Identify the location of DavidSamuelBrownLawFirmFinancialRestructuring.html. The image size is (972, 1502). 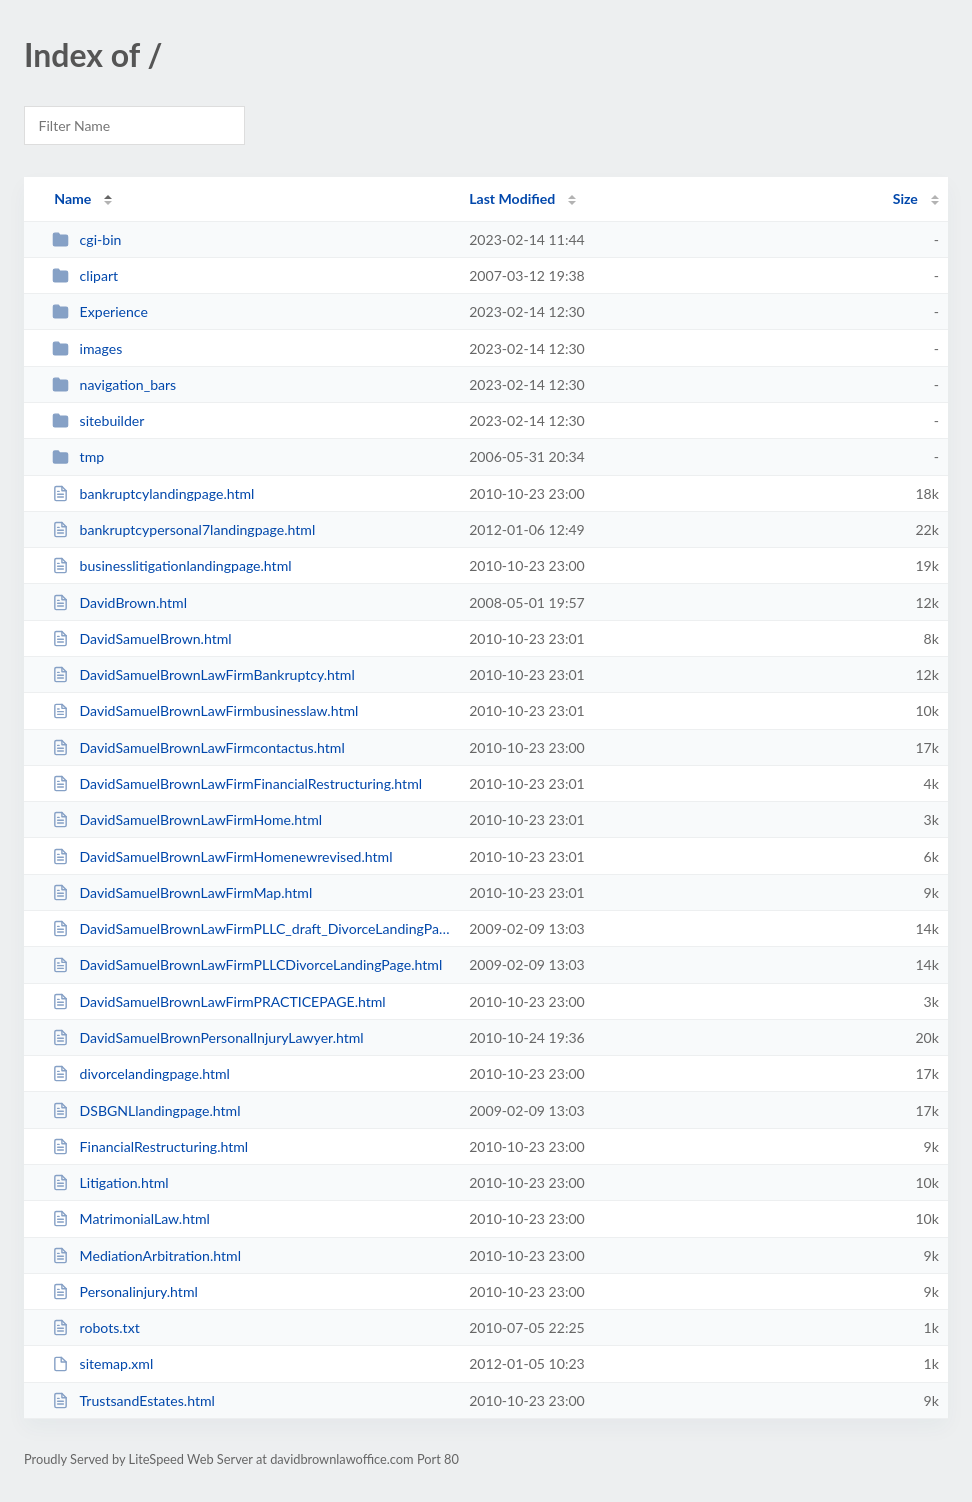
(237, 783).